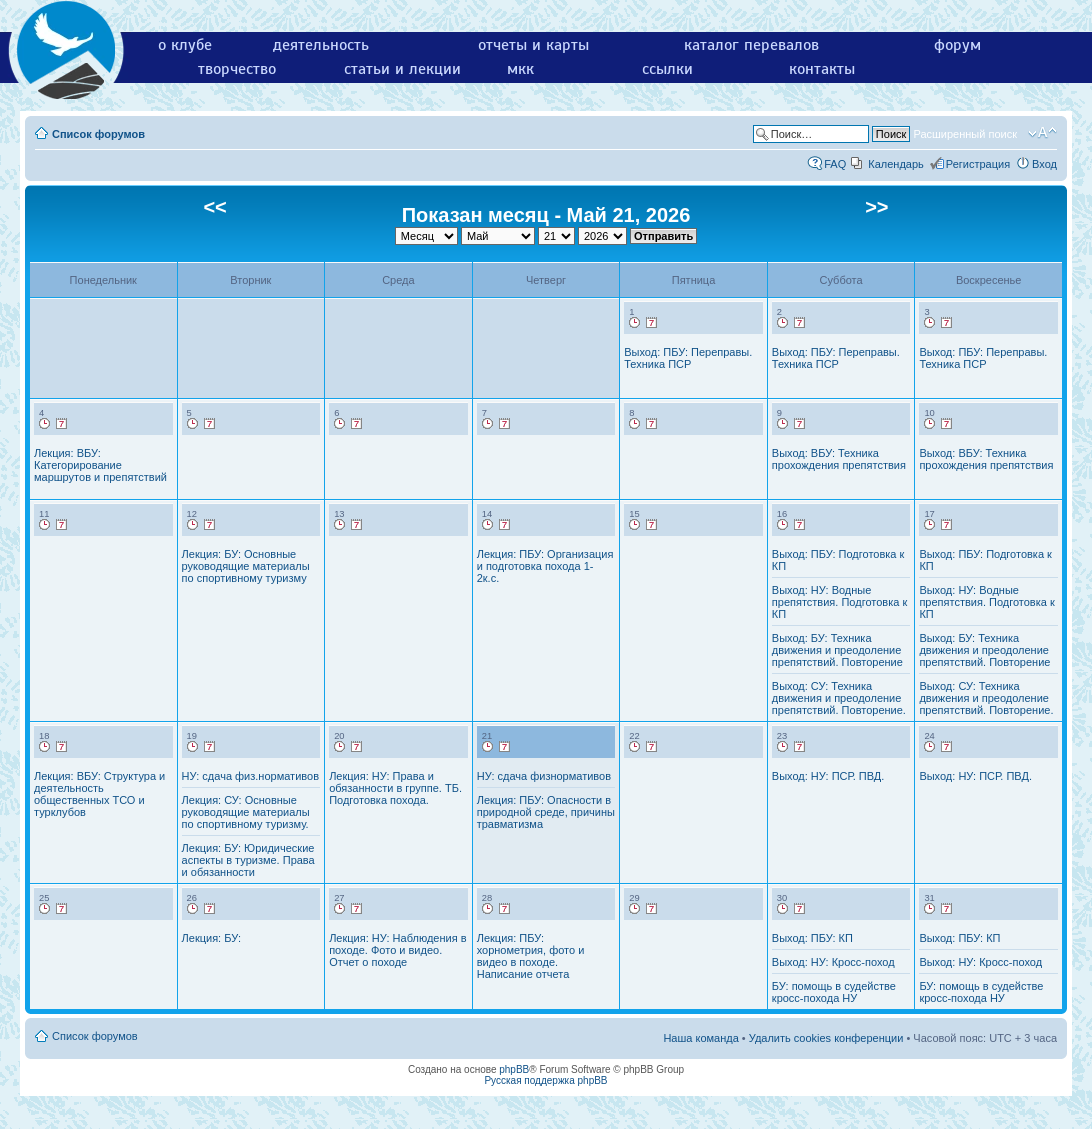 The height and width of the screenshot is (1129, 1092). What do you see at coordinates (822, 69) in the screenshot?
I see `контакты` at bounding box center [822, 69].